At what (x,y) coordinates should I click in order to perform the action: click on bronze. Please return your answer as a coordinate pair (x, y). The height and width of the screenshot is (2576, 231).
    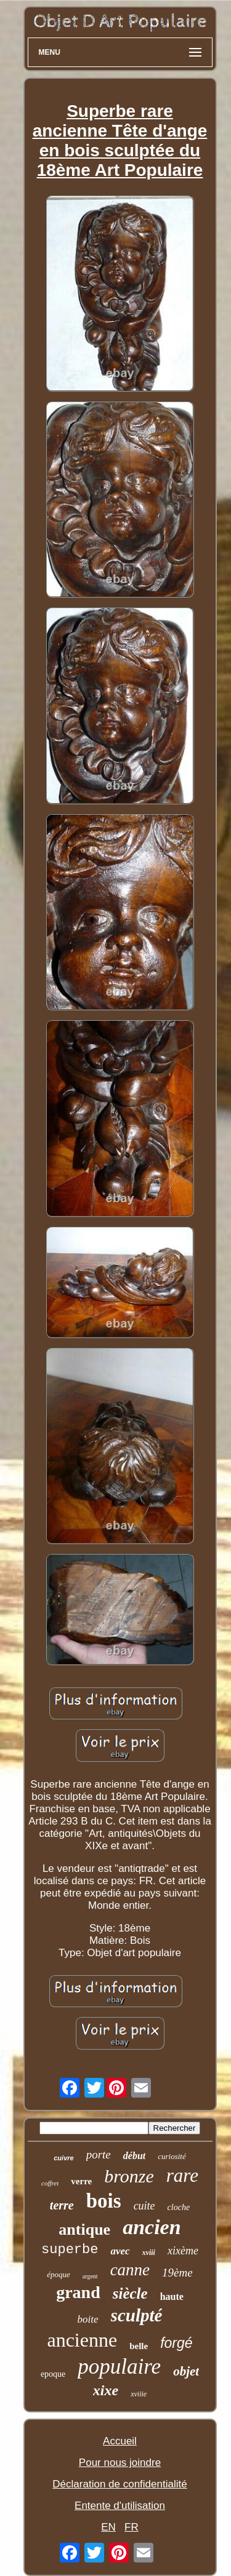
    Looking at the image, I should click on (129, 2176).